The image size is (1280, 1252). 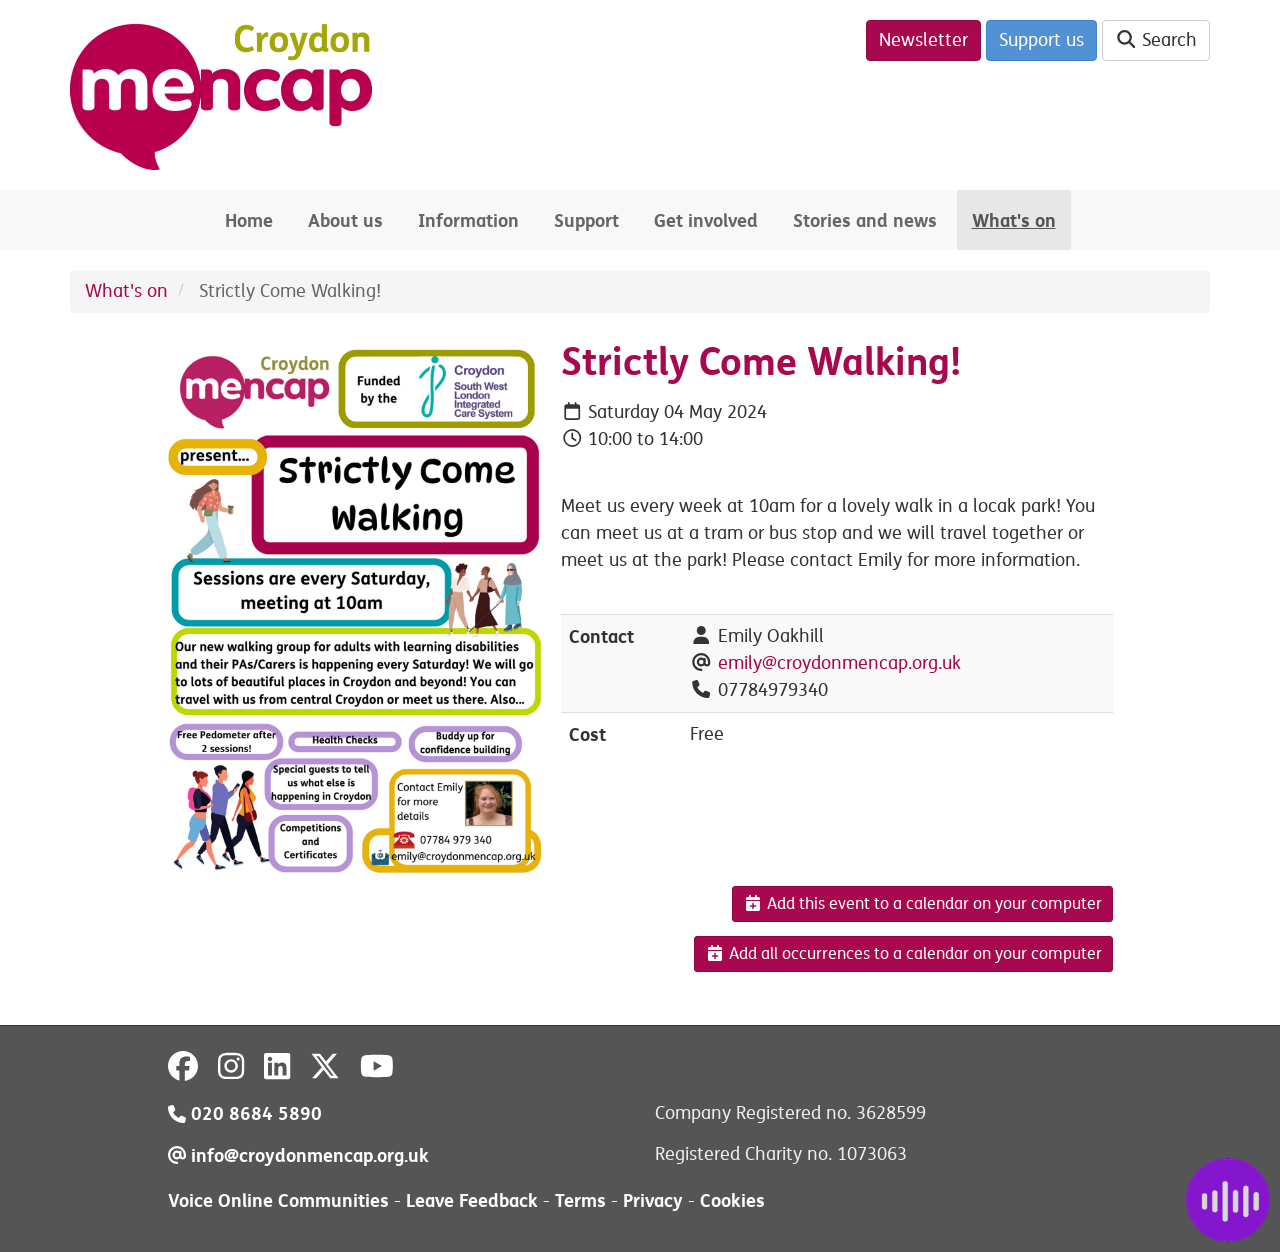 I want to click on Newsletter, so click(x=923, y=40).